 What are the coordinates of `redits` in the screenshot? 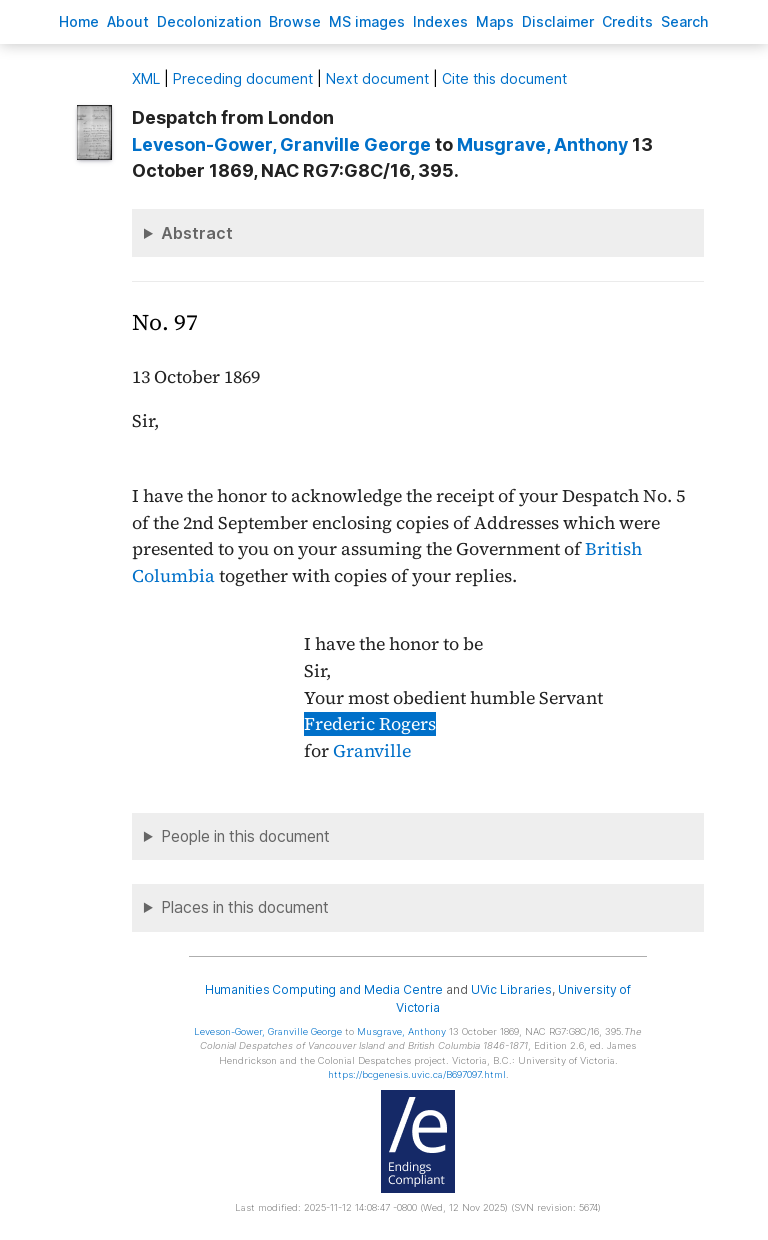 It's located at (627, 21).